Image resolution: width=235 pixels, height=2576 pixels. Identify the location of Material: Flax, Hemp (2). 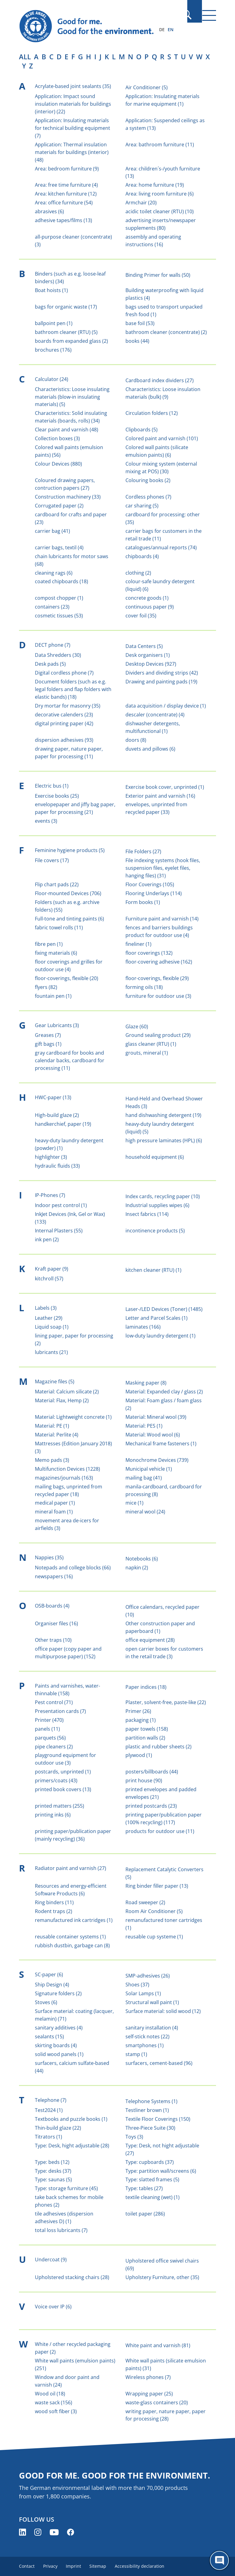
(62, 1400).